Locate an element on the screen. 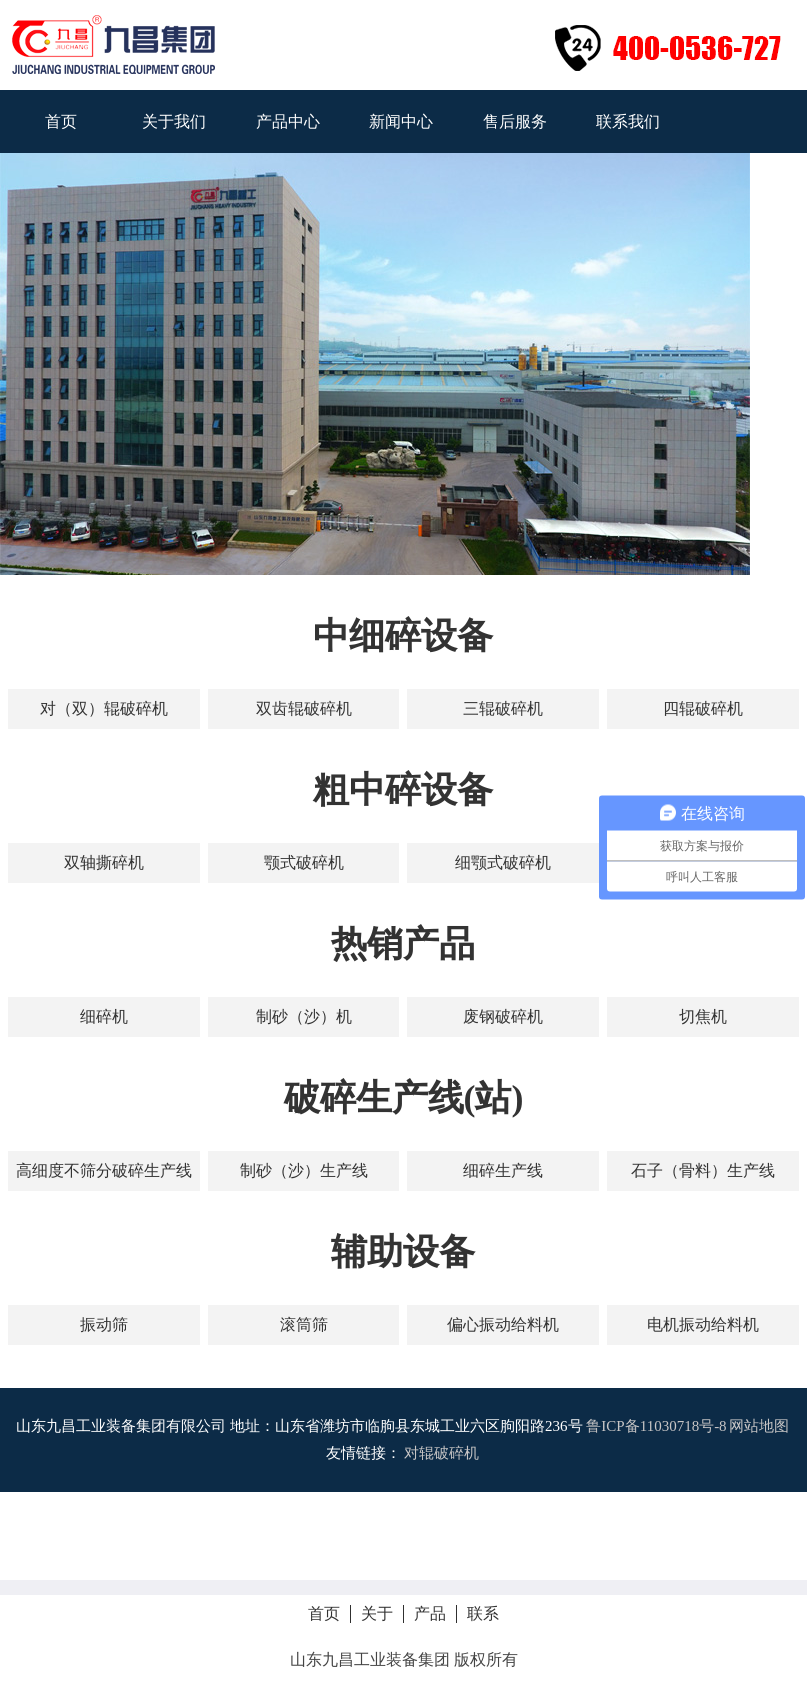 The width and height of the screenshot is (807, 1695). 双轴撕碎机 is located at coordinates (104, 862).